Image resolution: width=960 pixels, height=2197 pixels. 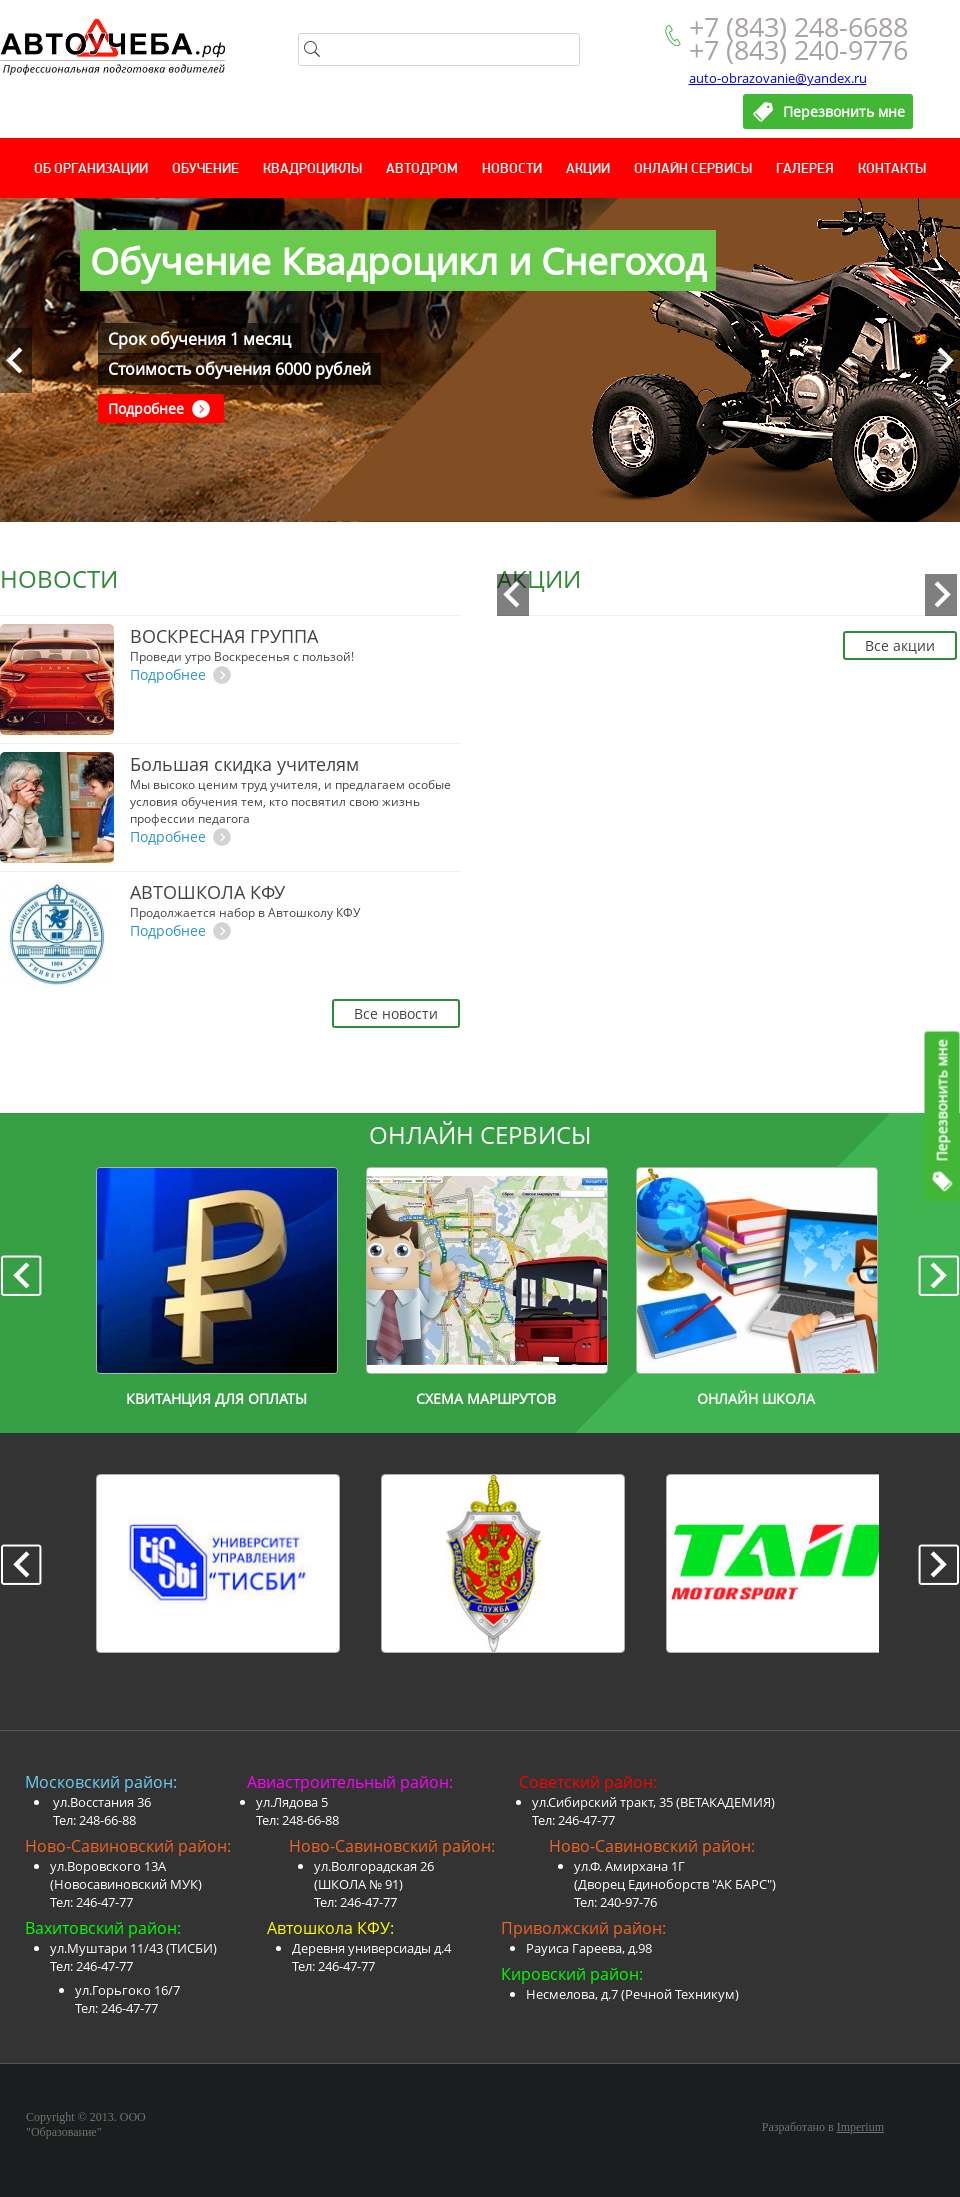 What do you see at coordinates (778, 78) in the screenshot?
I see `auto-obrazovanie@yandex.ru` at bounding box center [778, 78].